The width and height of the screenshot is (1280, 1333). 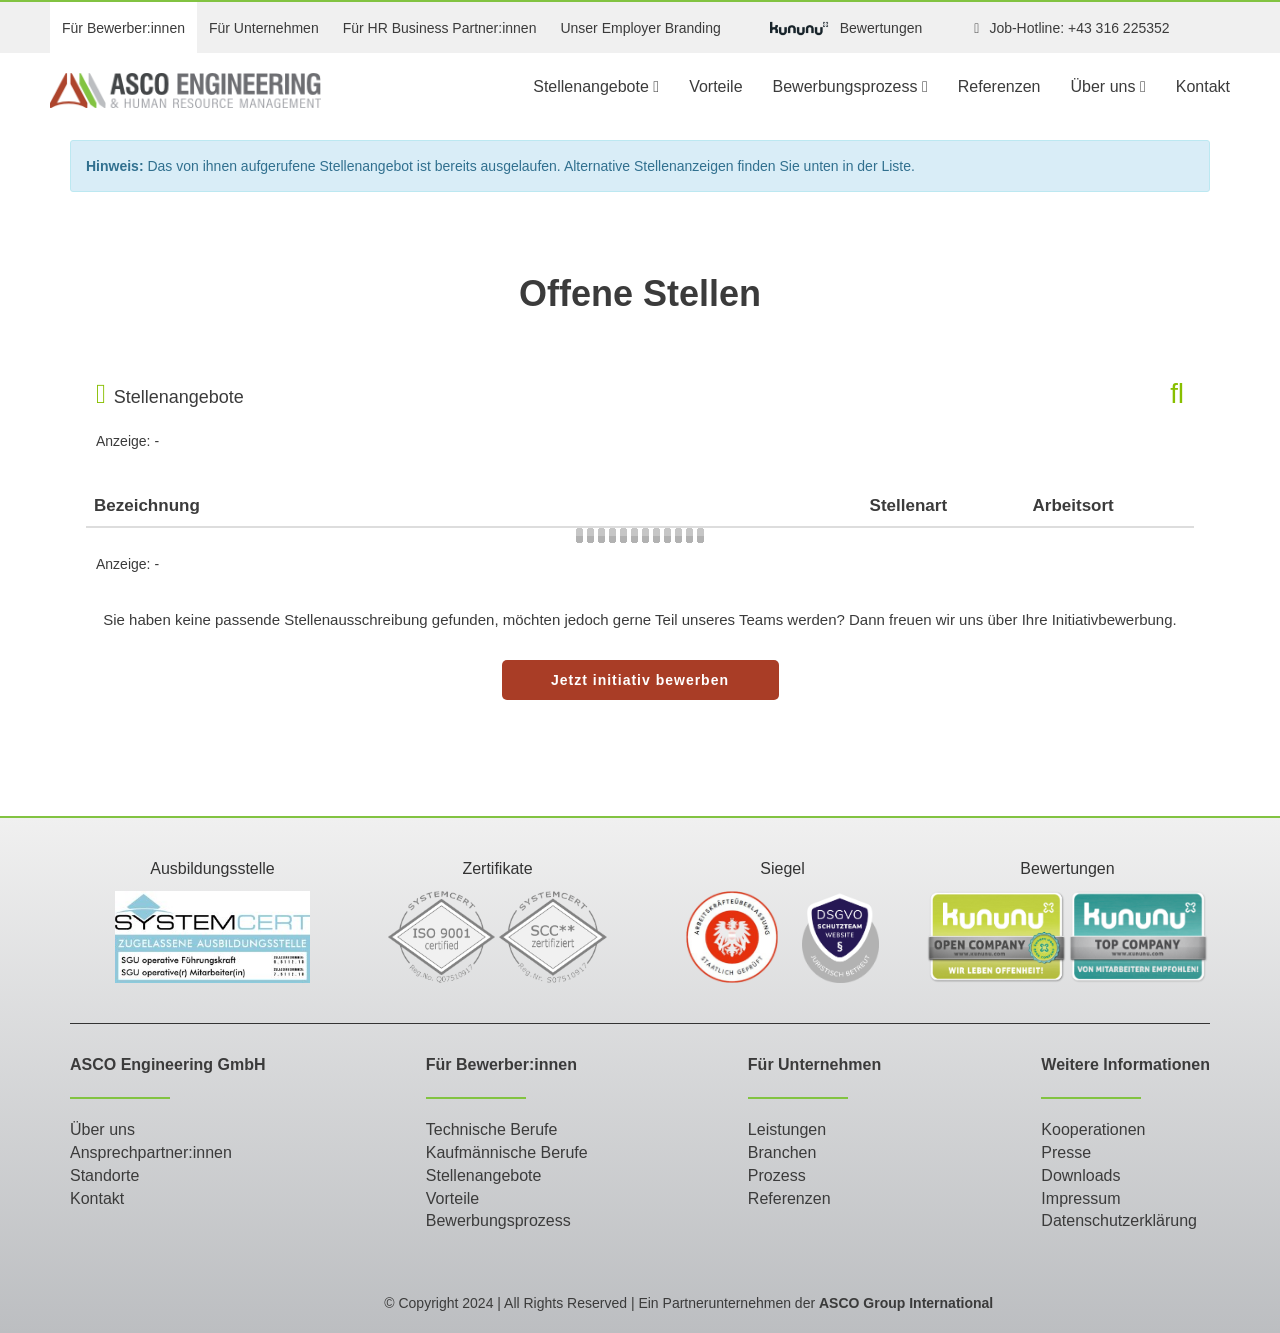 What do you see at coordinates (1093, 1129) in the screenshot?
I see `Kooperationen` at bounding box center [1093, 1129].